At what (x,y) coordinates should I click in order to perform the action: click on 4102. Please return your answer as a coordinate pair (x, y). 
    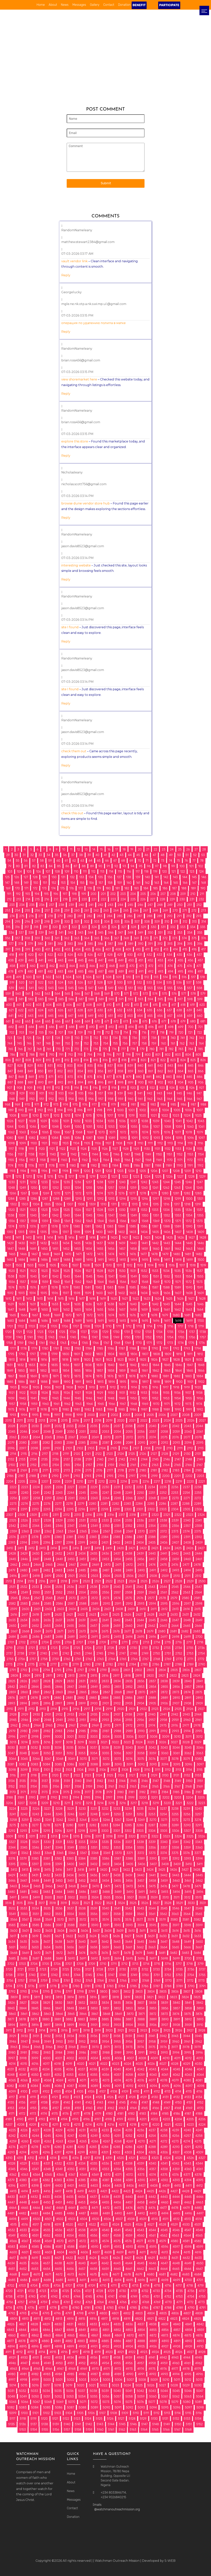
    Looking at the image, I should click on (46, 2091).